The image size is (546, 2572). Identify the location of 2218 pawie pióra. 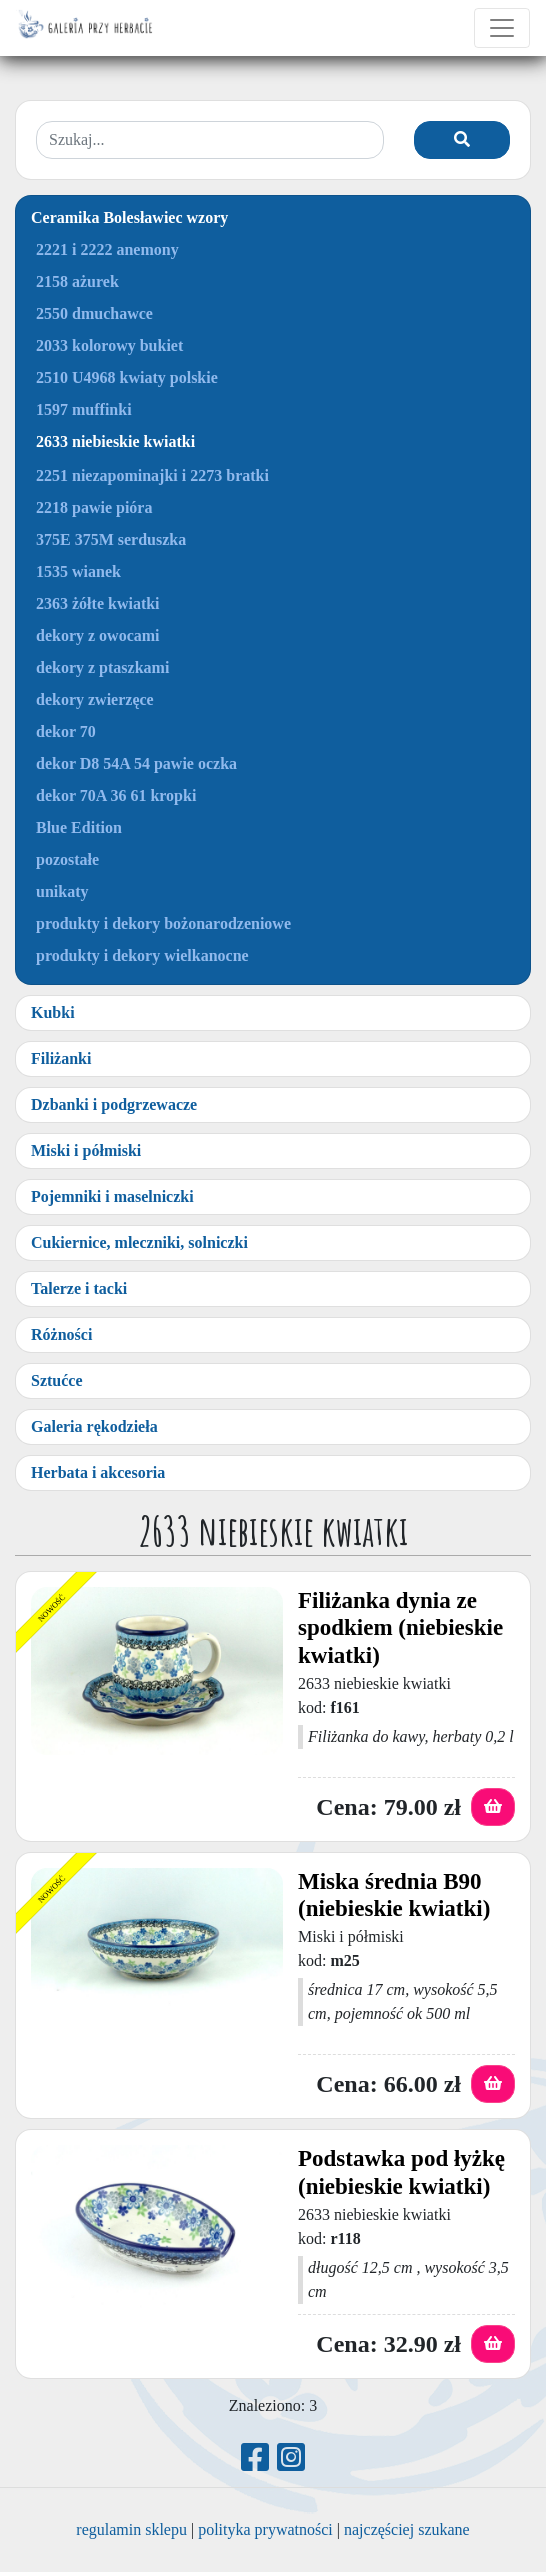
(94, 507).